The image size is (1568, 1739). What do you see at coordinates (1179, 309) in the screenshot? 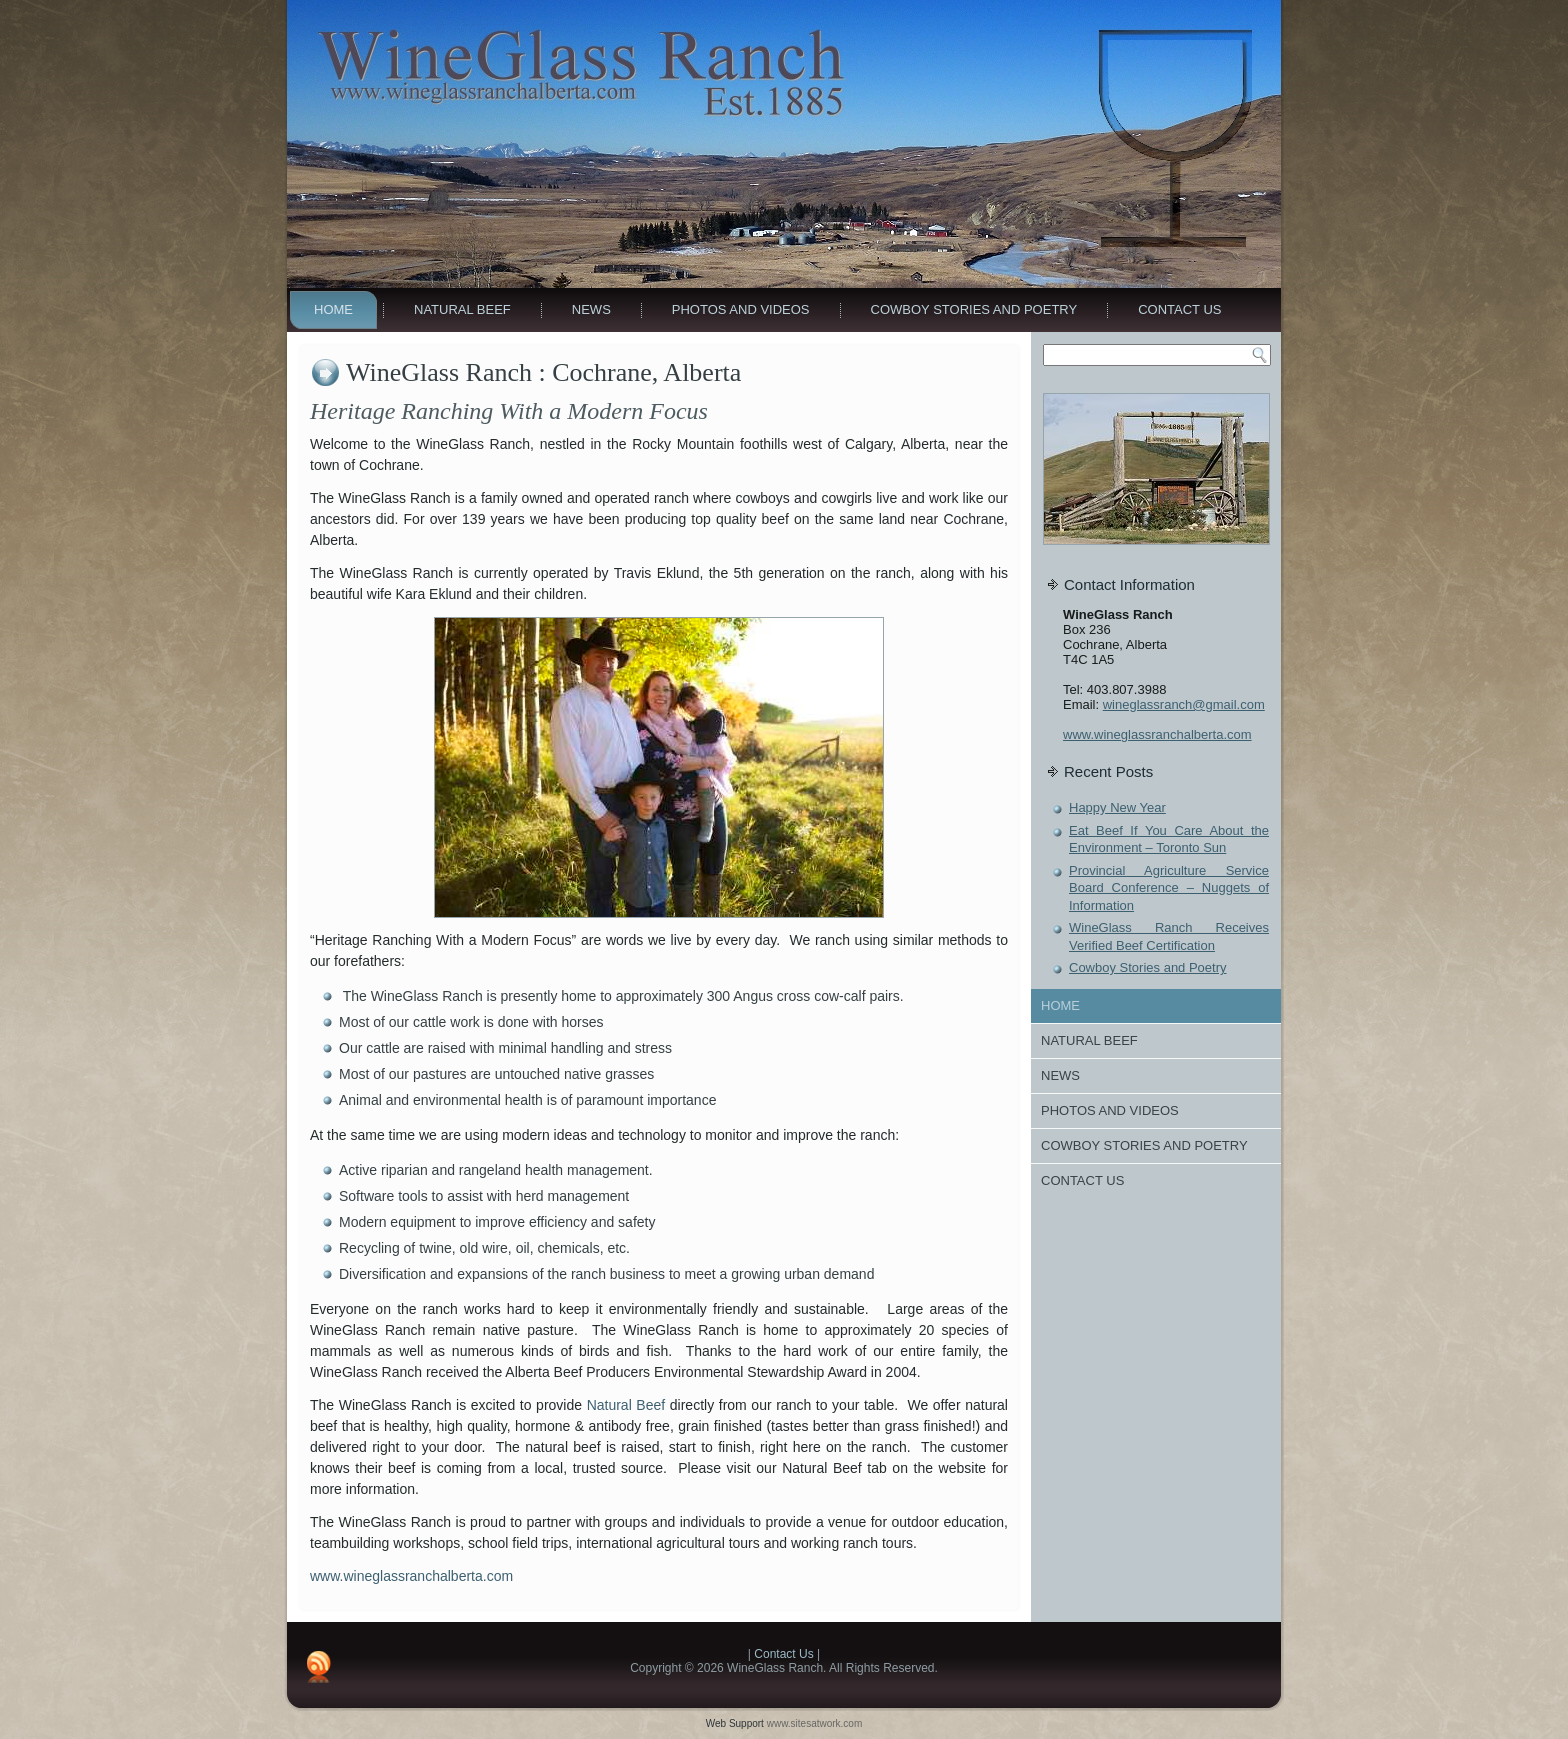
I see `Contact Us` at bounding box center [1179, 309].